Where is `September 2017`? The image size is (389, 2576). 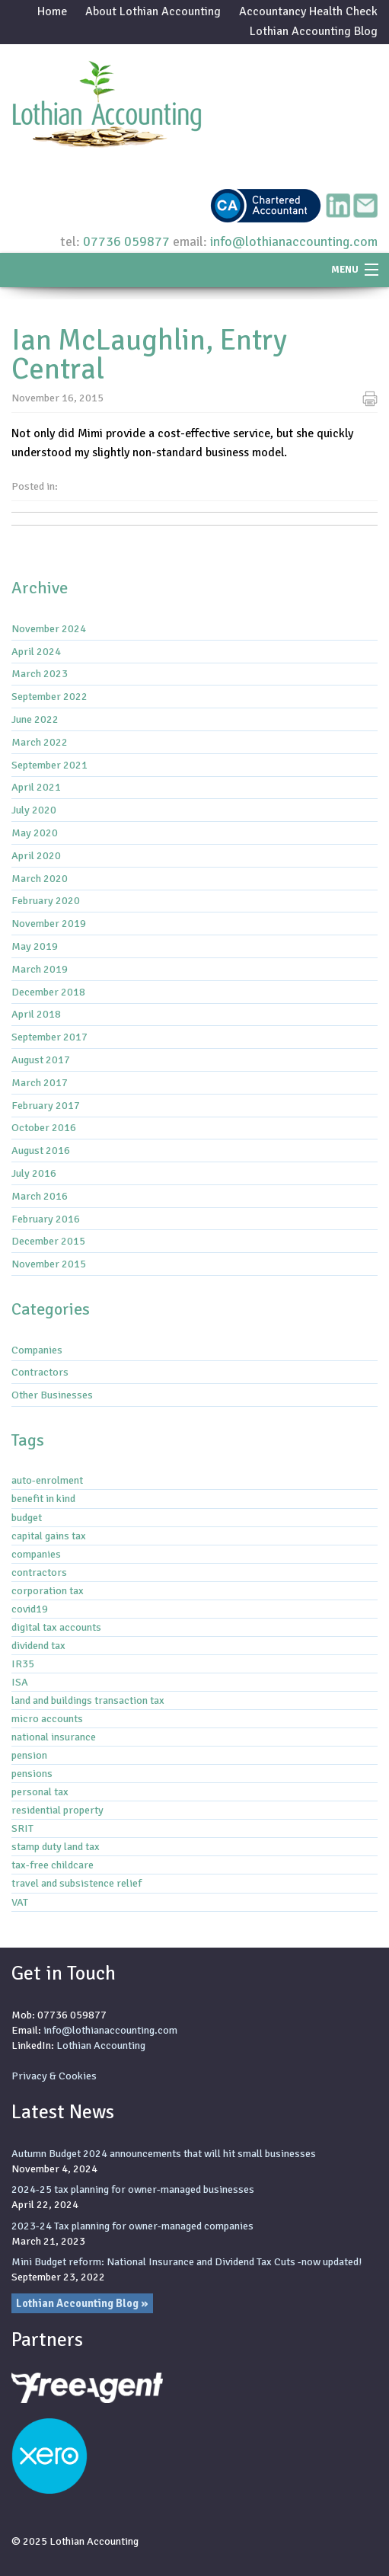
September 2017 is located at coordinates (49, 1037).